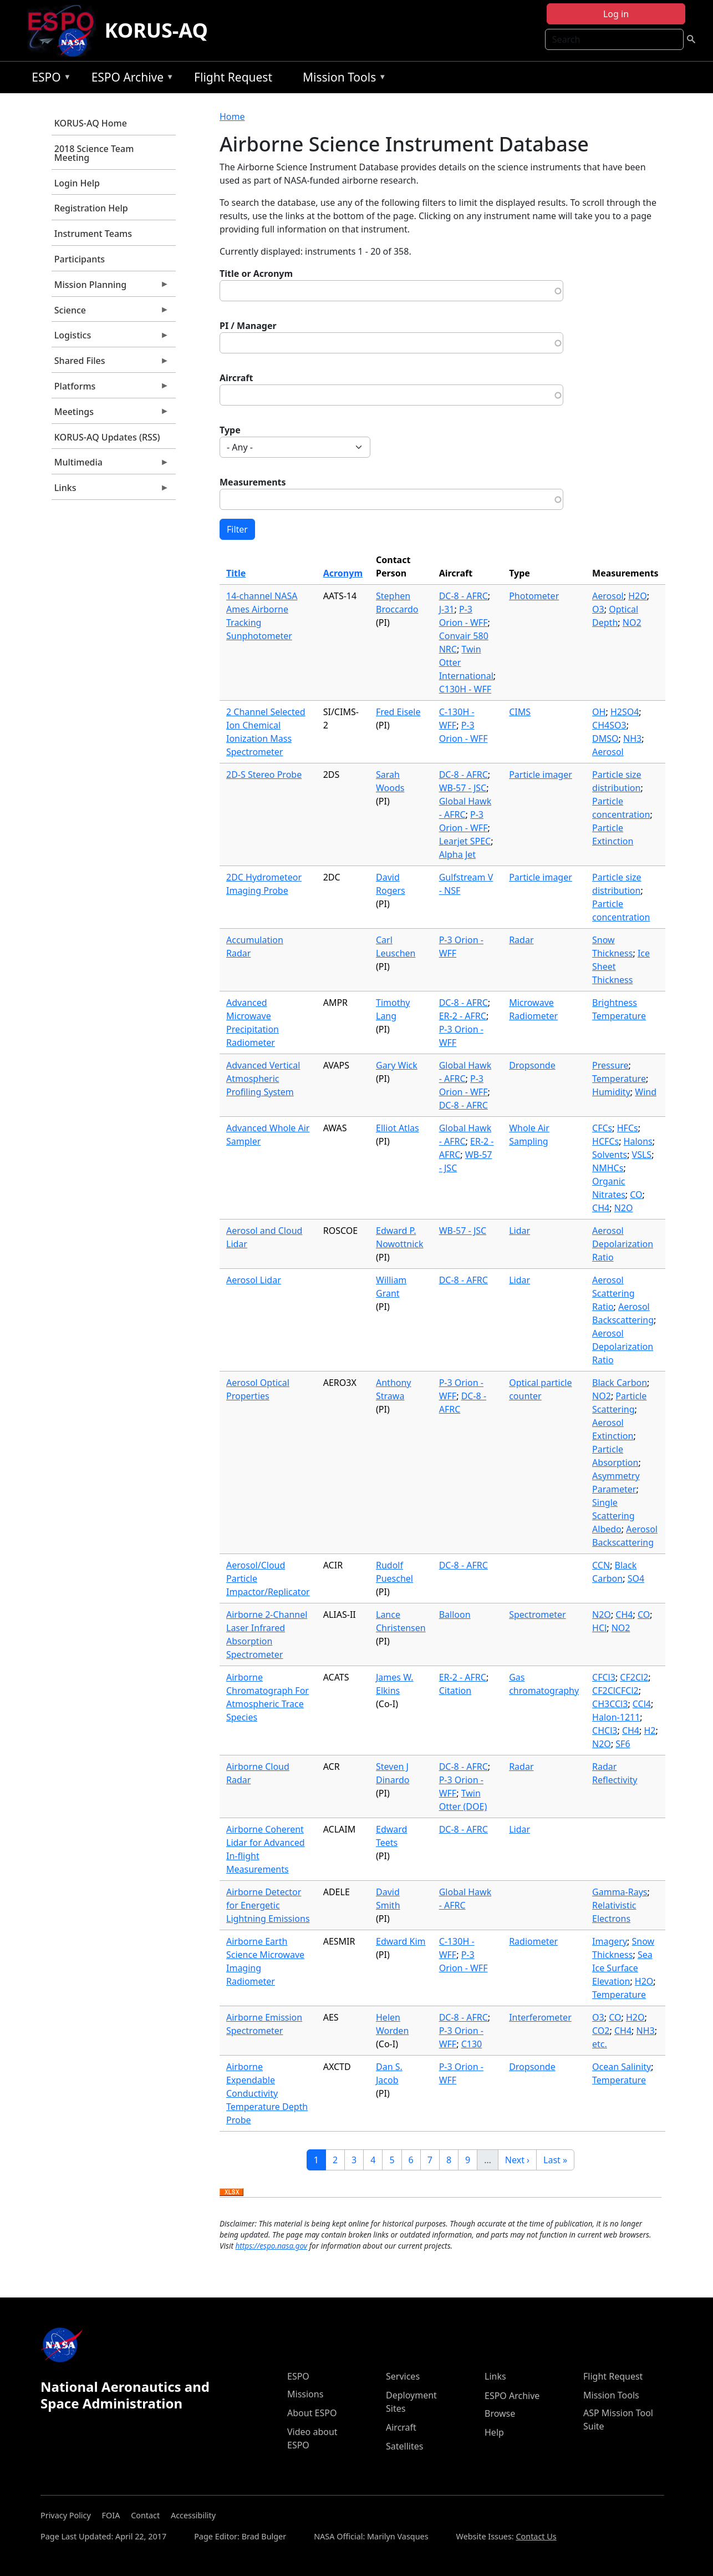 This screenshot has height=2576, width=713. What do you see at coordinates (455, 1690) in the screenshot?
I see `Citation` at bounding box center [455, 1690].